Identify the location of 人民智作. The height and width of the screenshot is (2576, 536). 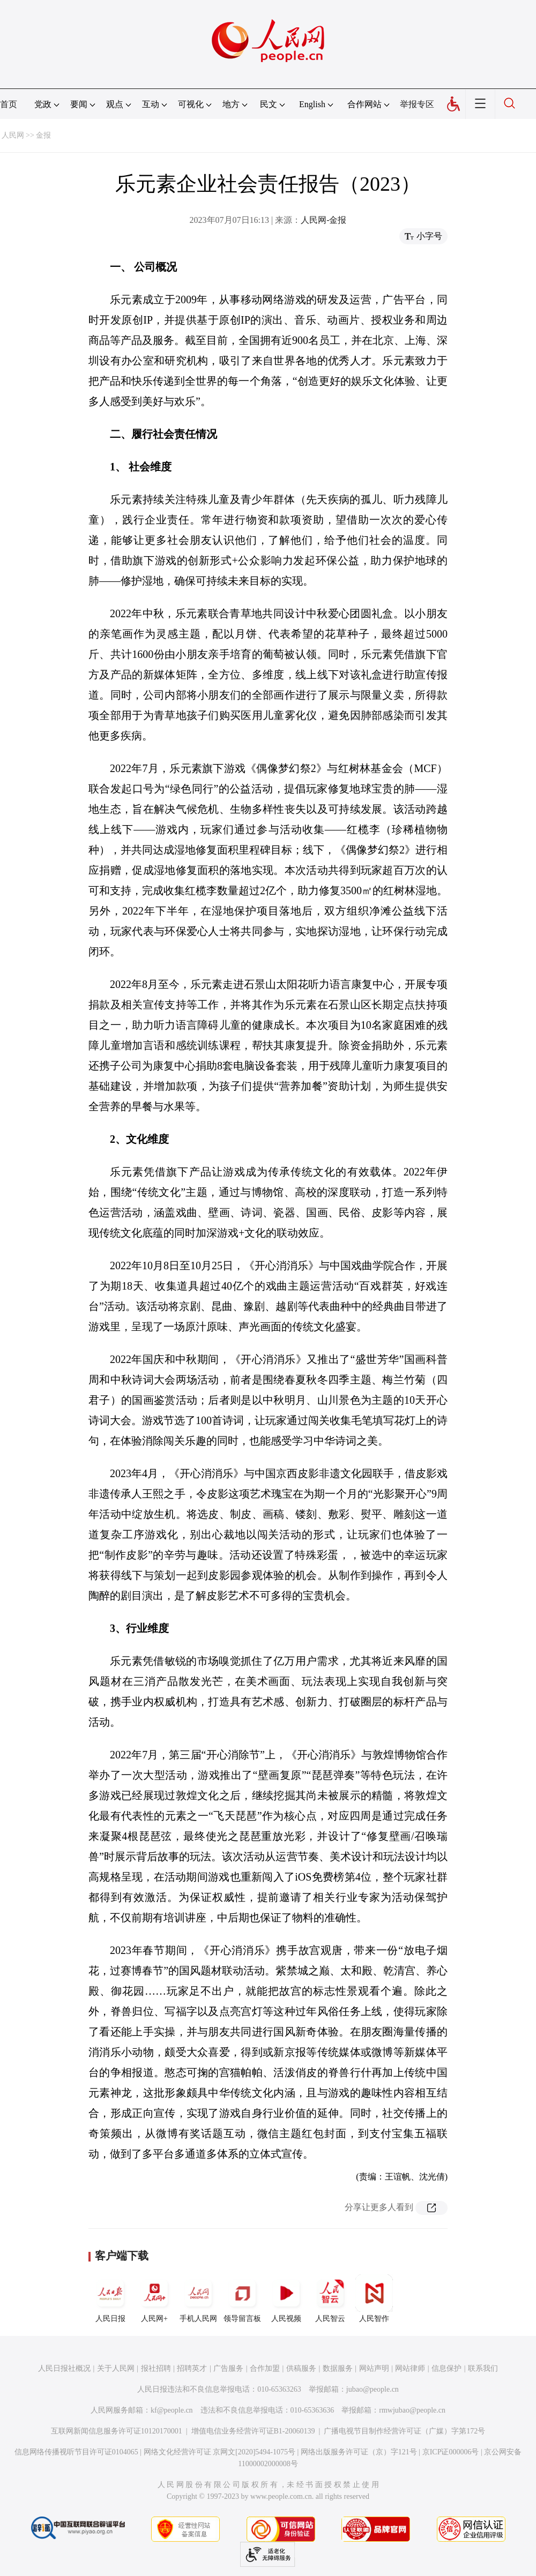
(374, 2298).